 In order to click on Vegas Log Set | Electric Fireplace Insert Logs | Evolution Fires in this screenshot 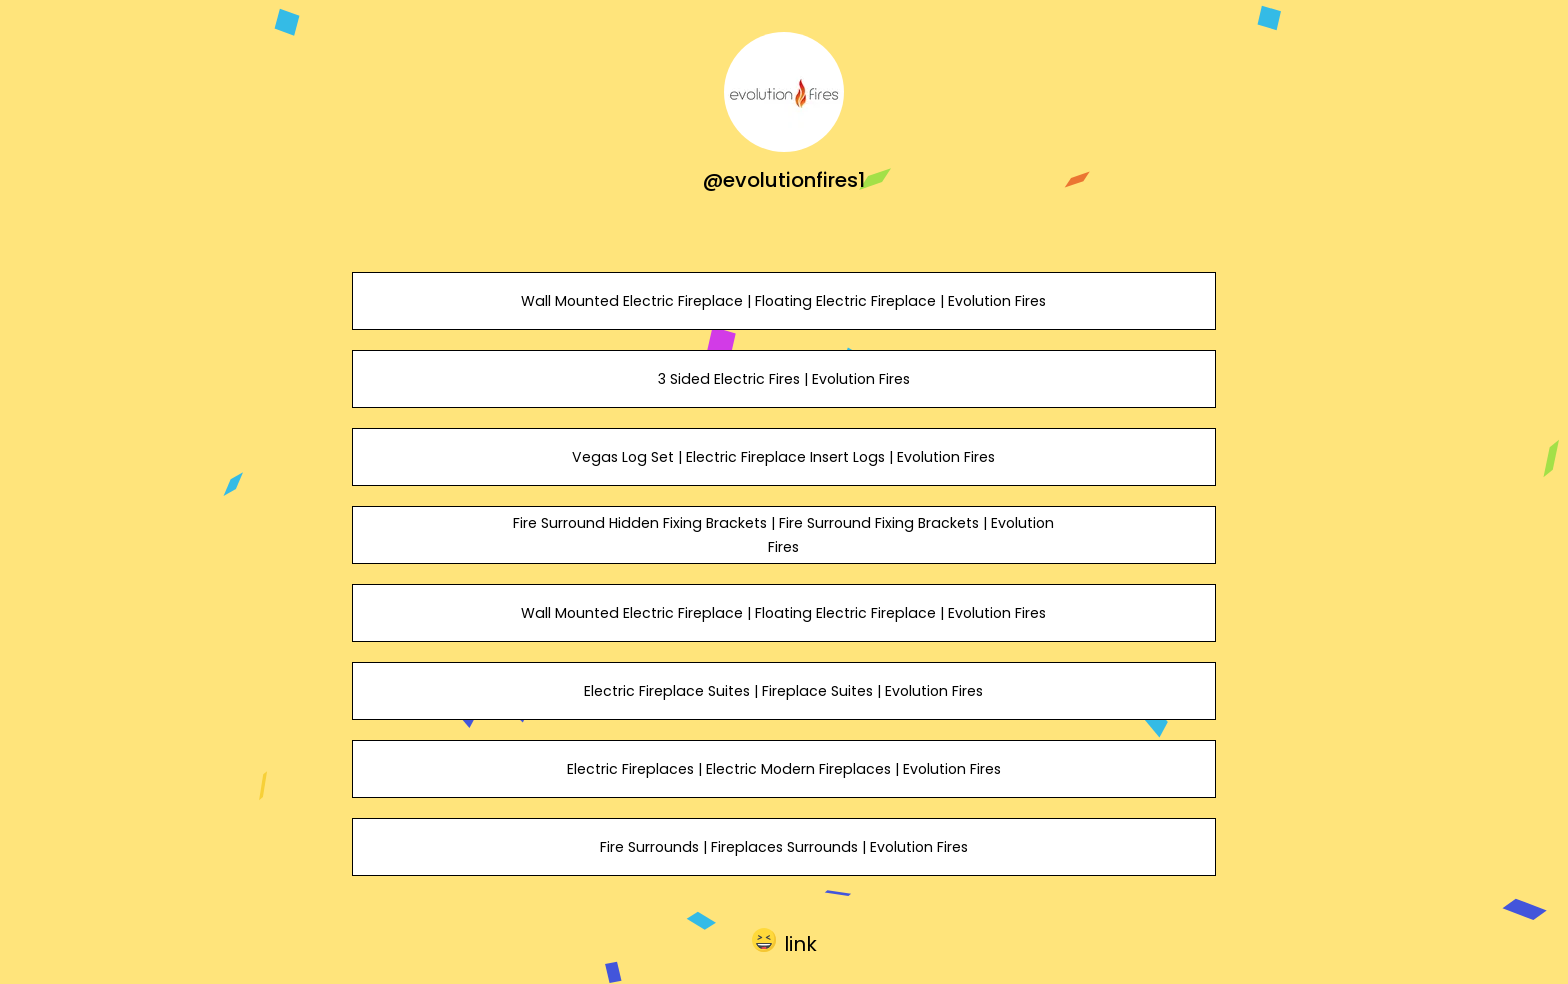, I will do `click(783, 457)`.